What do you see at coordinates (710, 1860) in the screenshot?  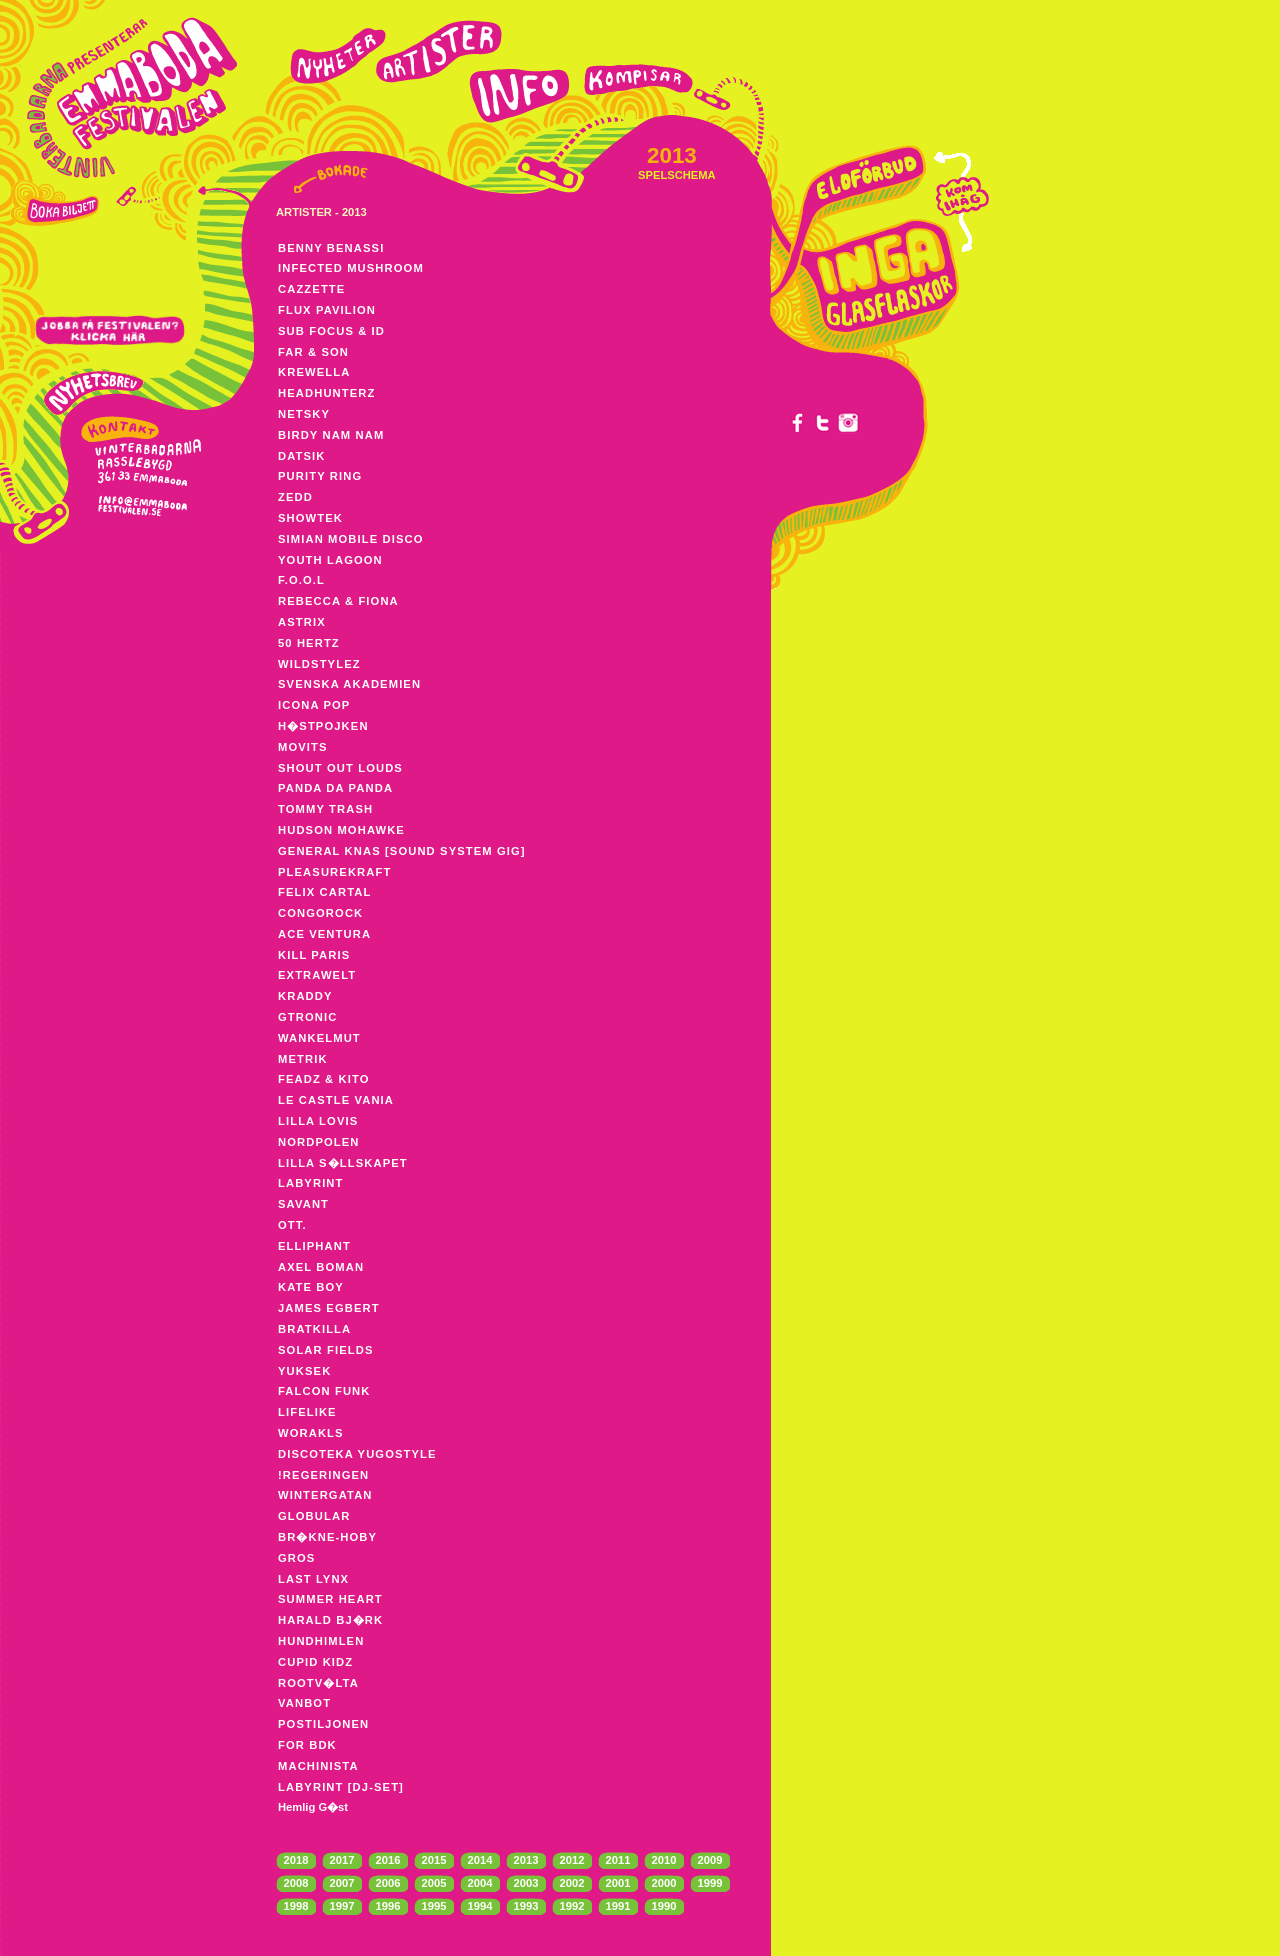 I see `2009` at bounding box center [710, 1860].